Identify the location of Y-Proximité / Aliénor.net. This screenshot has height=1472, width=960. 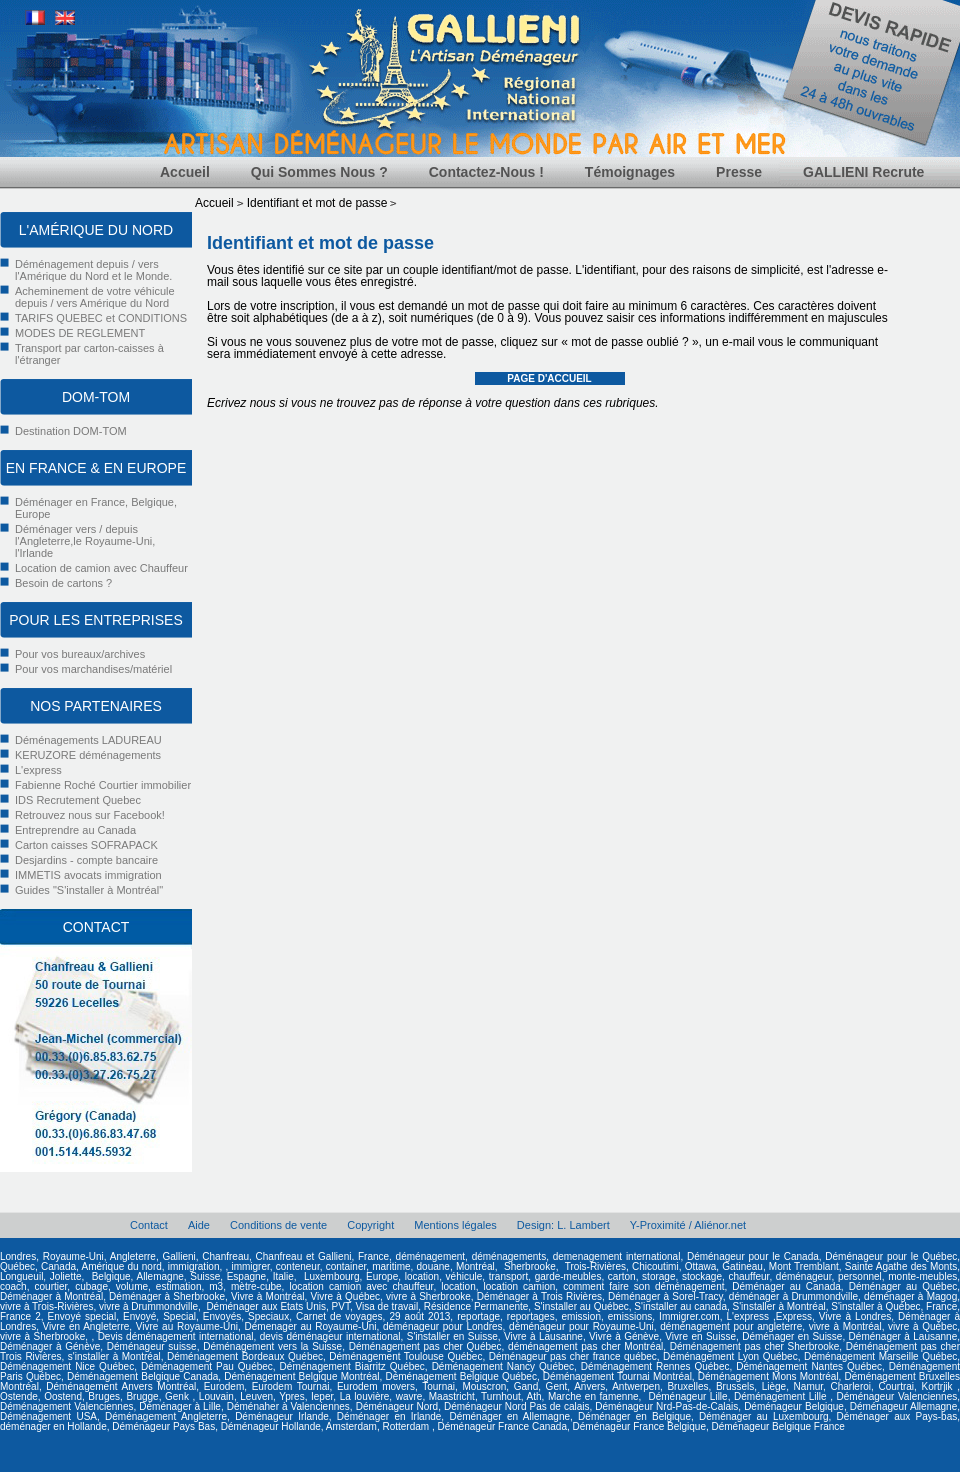
(688, 1225).